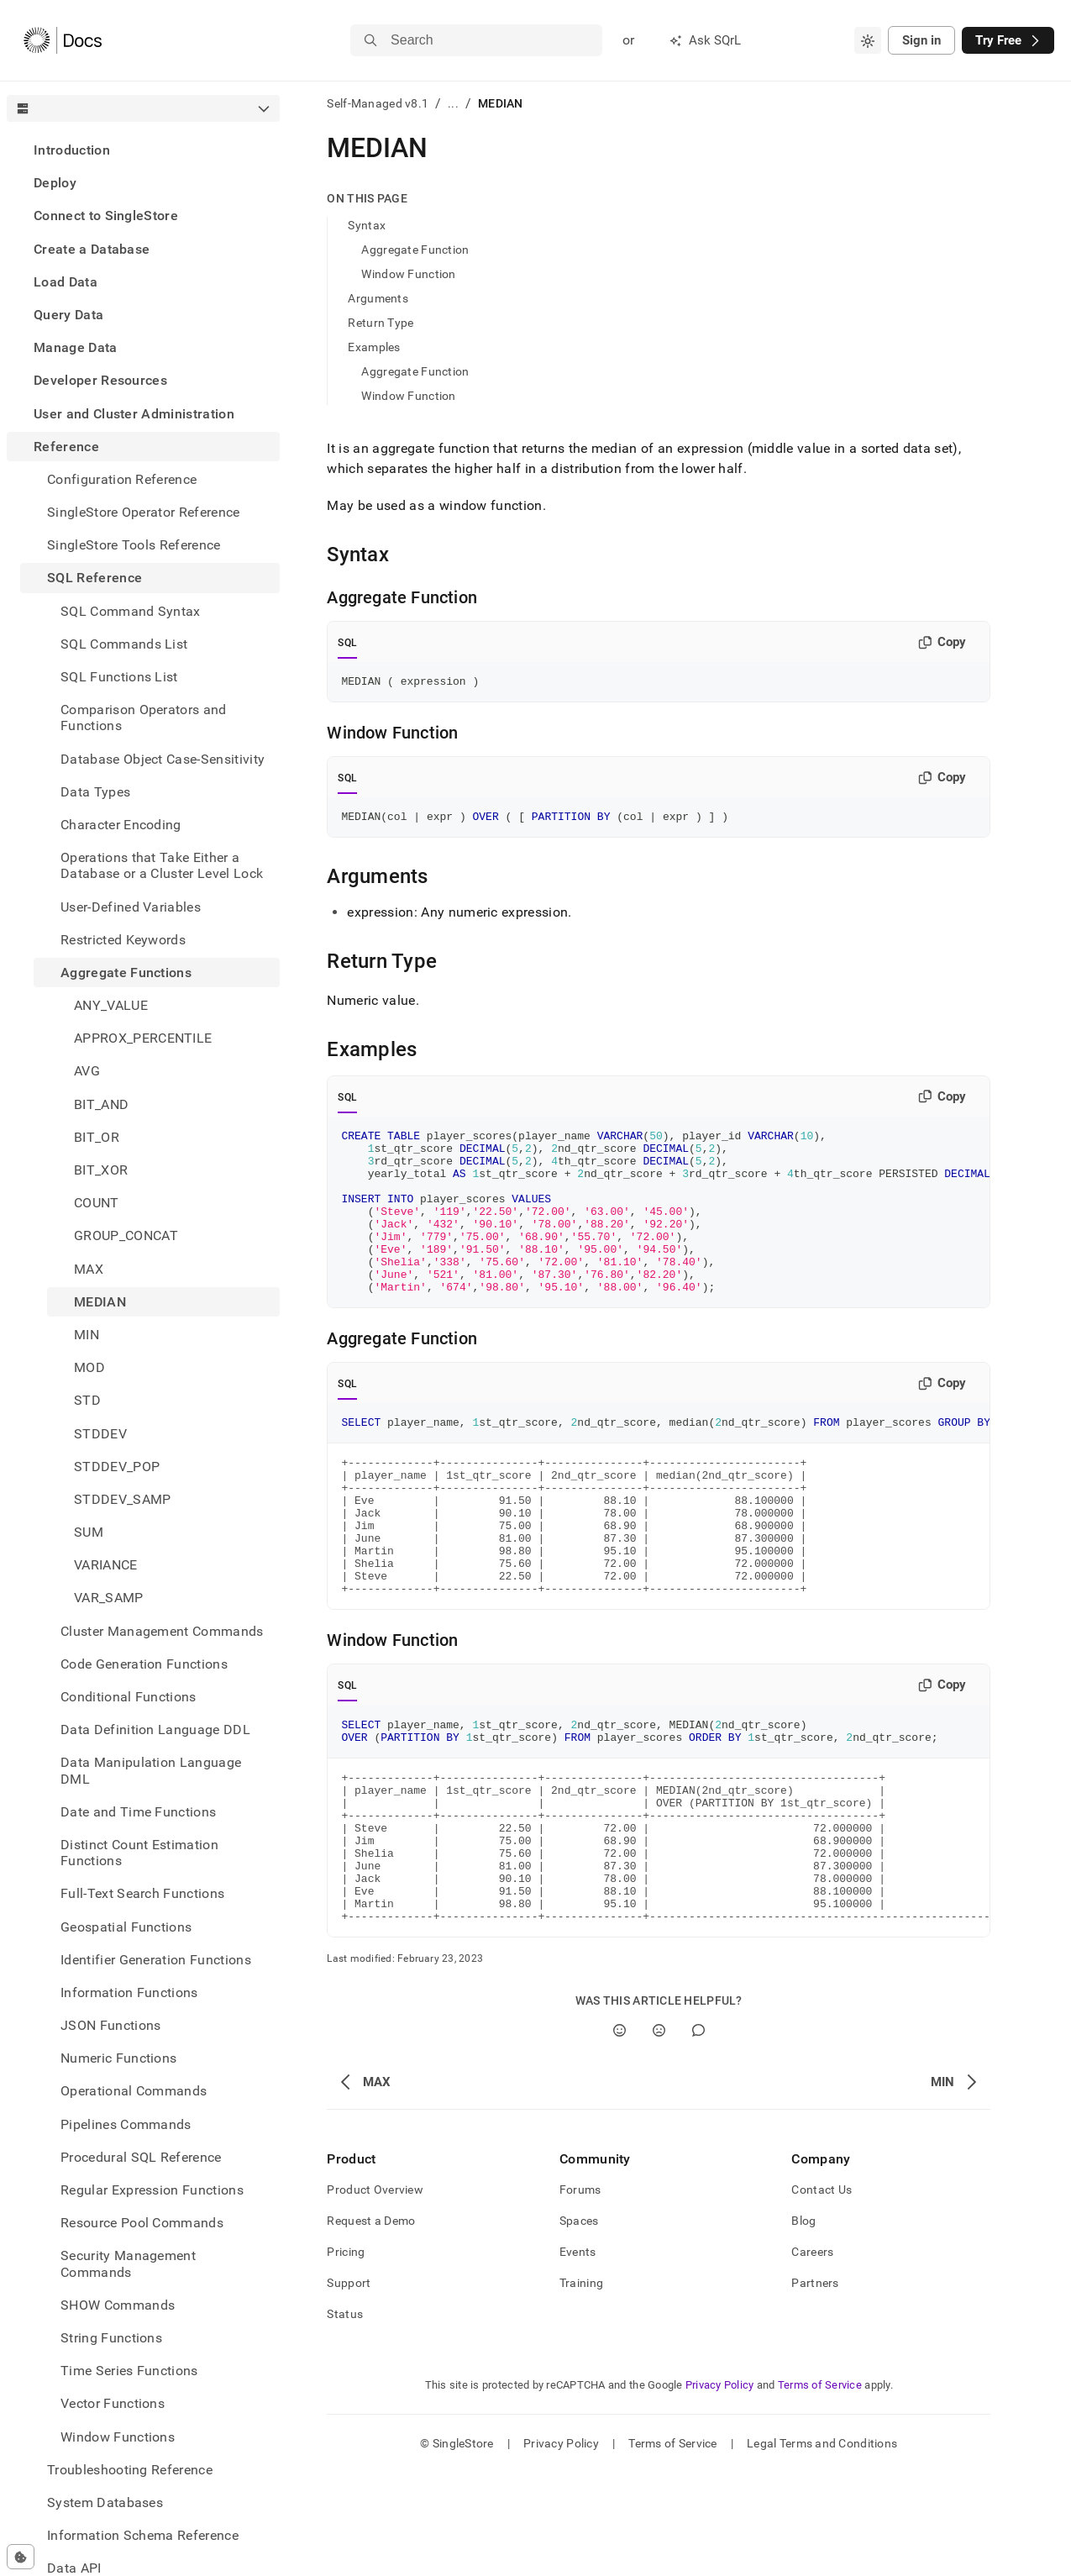  I want to click on Events, so click(577, 2355).